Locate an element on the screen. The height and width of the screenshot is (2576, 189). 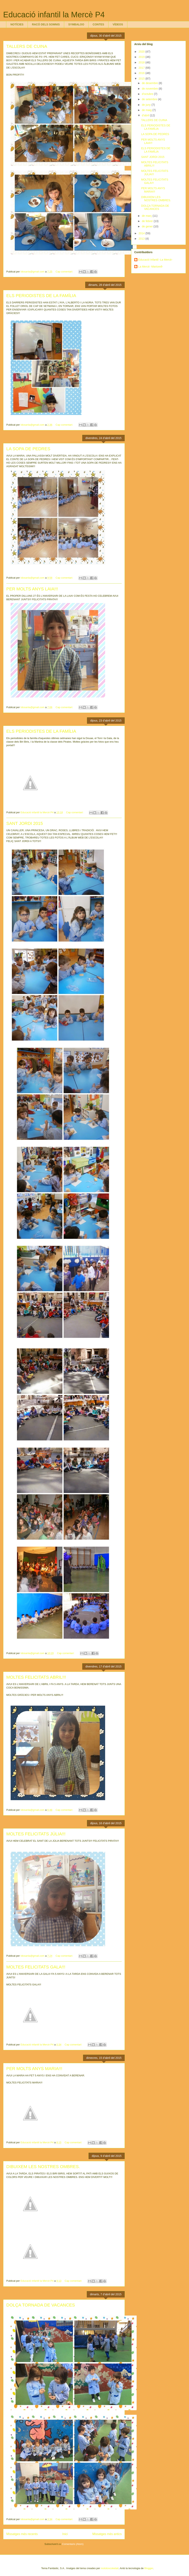
Comentaris (Atom) is located at coordinates (72, 2544).